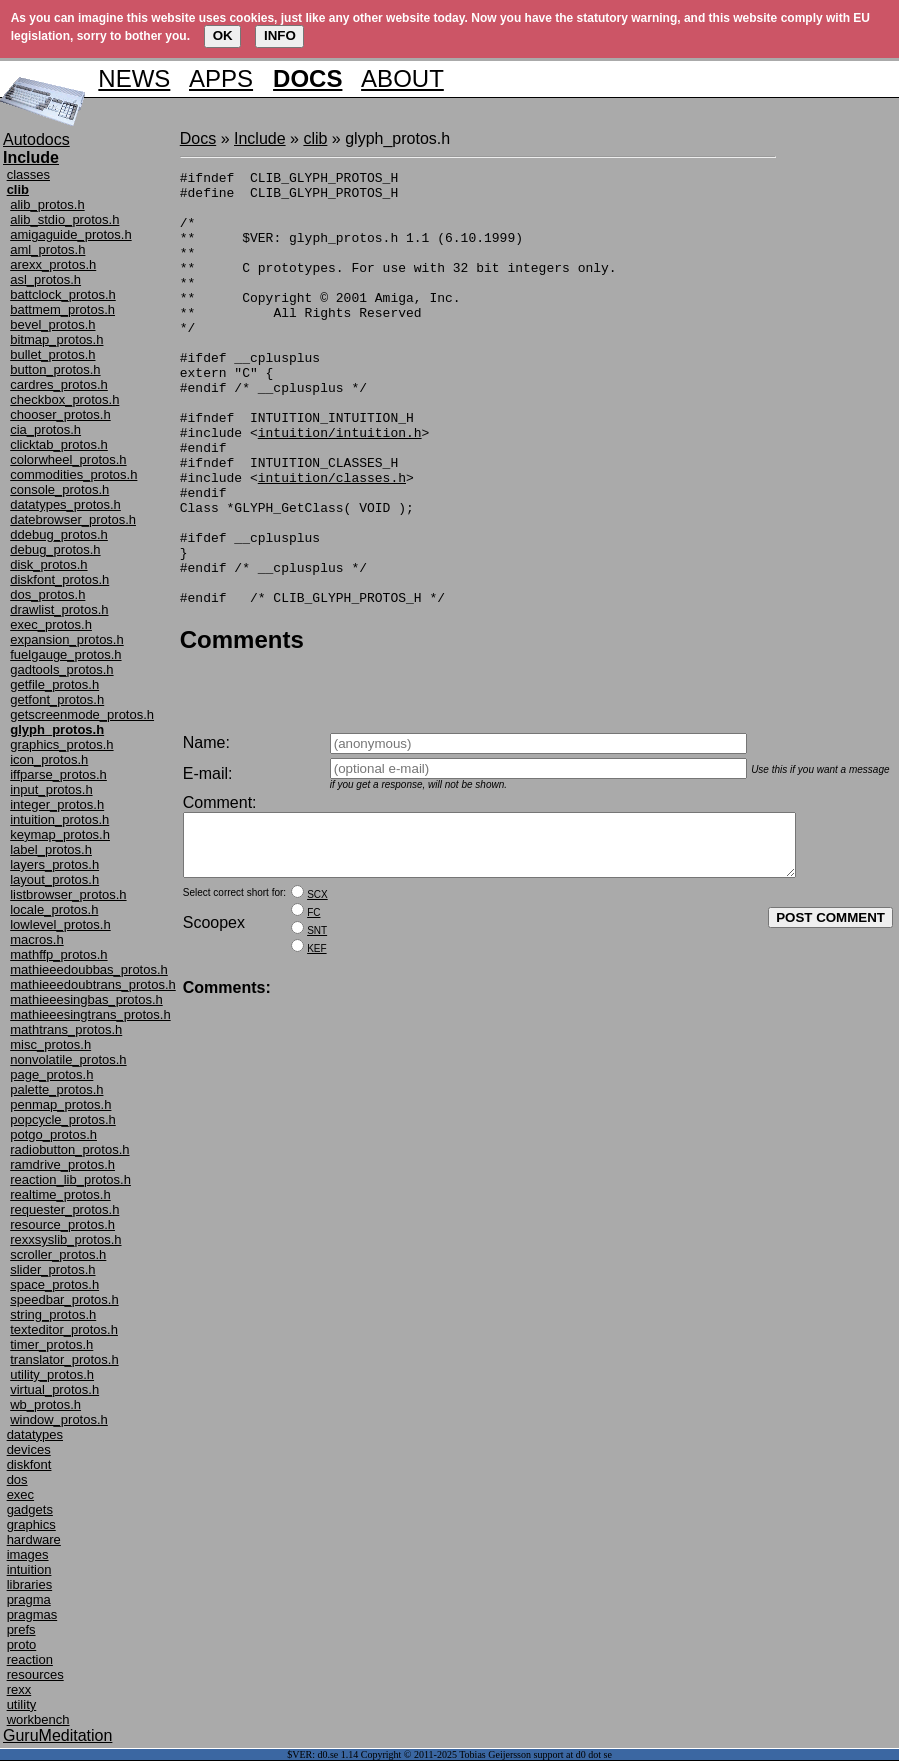 The width and height of the screenshot is (899, 1761). What do you see at coordinates (35, 1674) in the screenshot?
I see `resources` at bounding box center [35, 1674].